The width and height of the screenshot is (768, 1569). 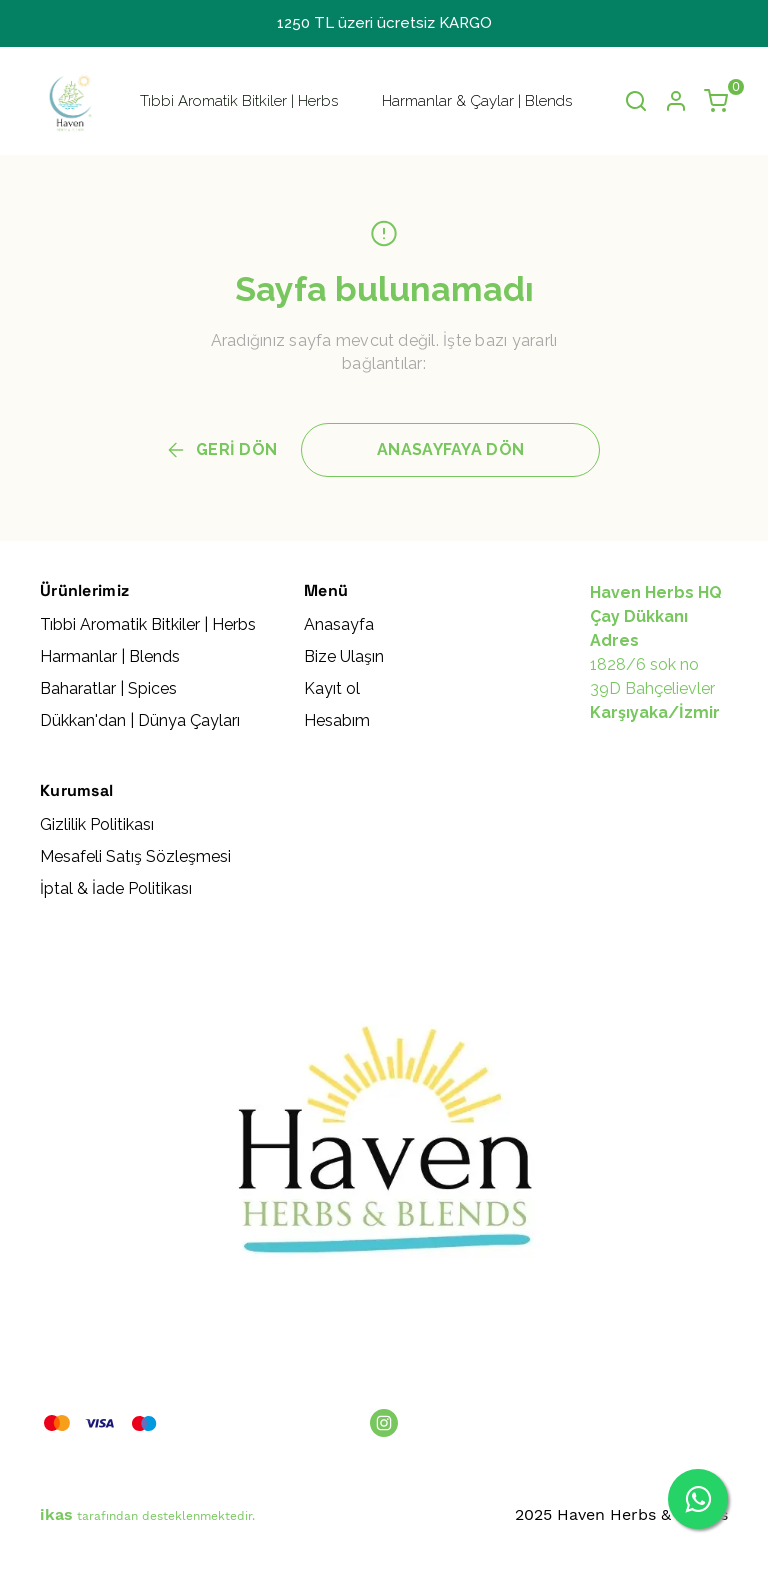 What do you see at coordinates (332, 688) in the screenshot?
I see `Kayıt ol` at bounding box center [332, 688].